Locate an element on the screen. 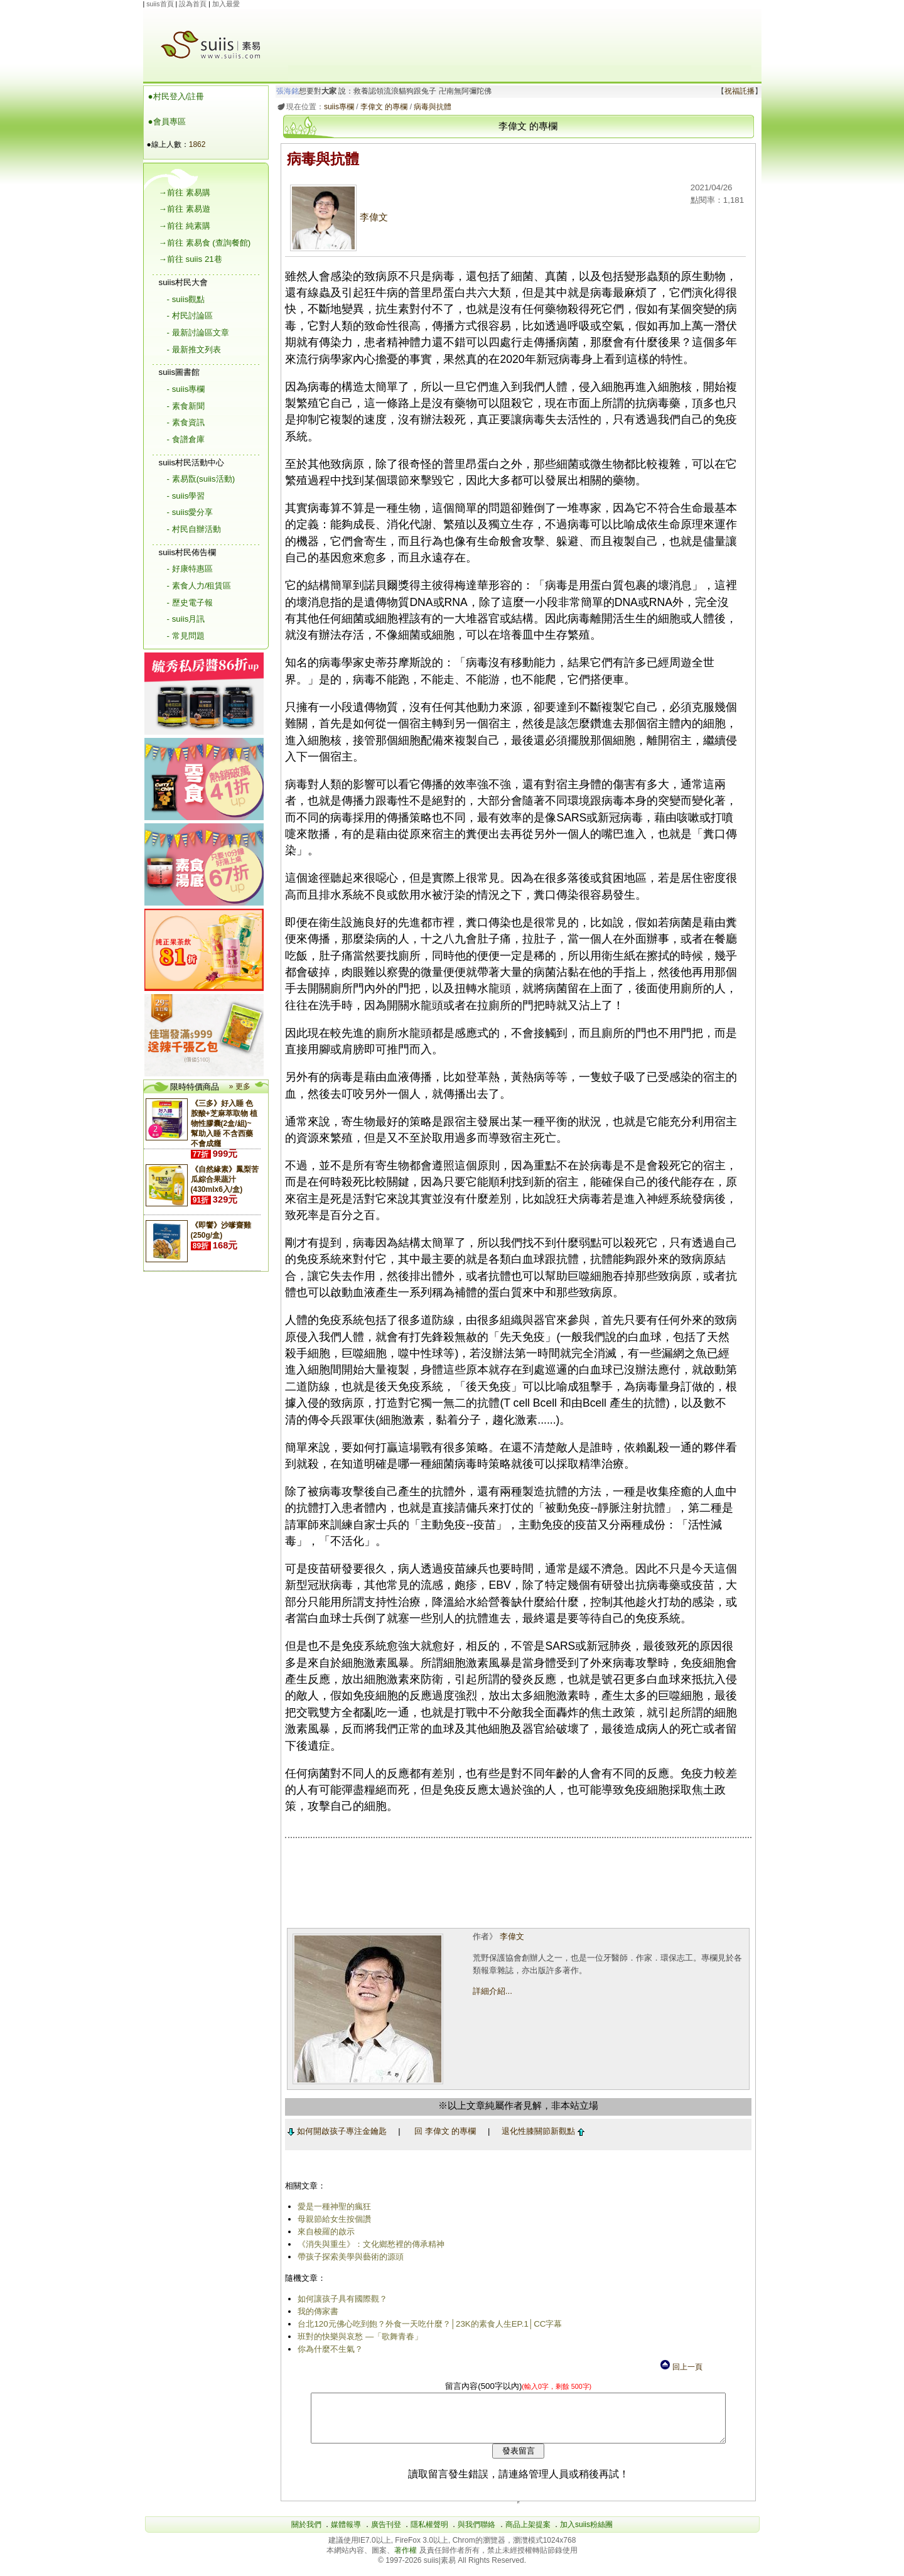 Image resolution: width=904 pixels, height=2576 pixels. 關於我們 is located at coordinates (306, 2534).